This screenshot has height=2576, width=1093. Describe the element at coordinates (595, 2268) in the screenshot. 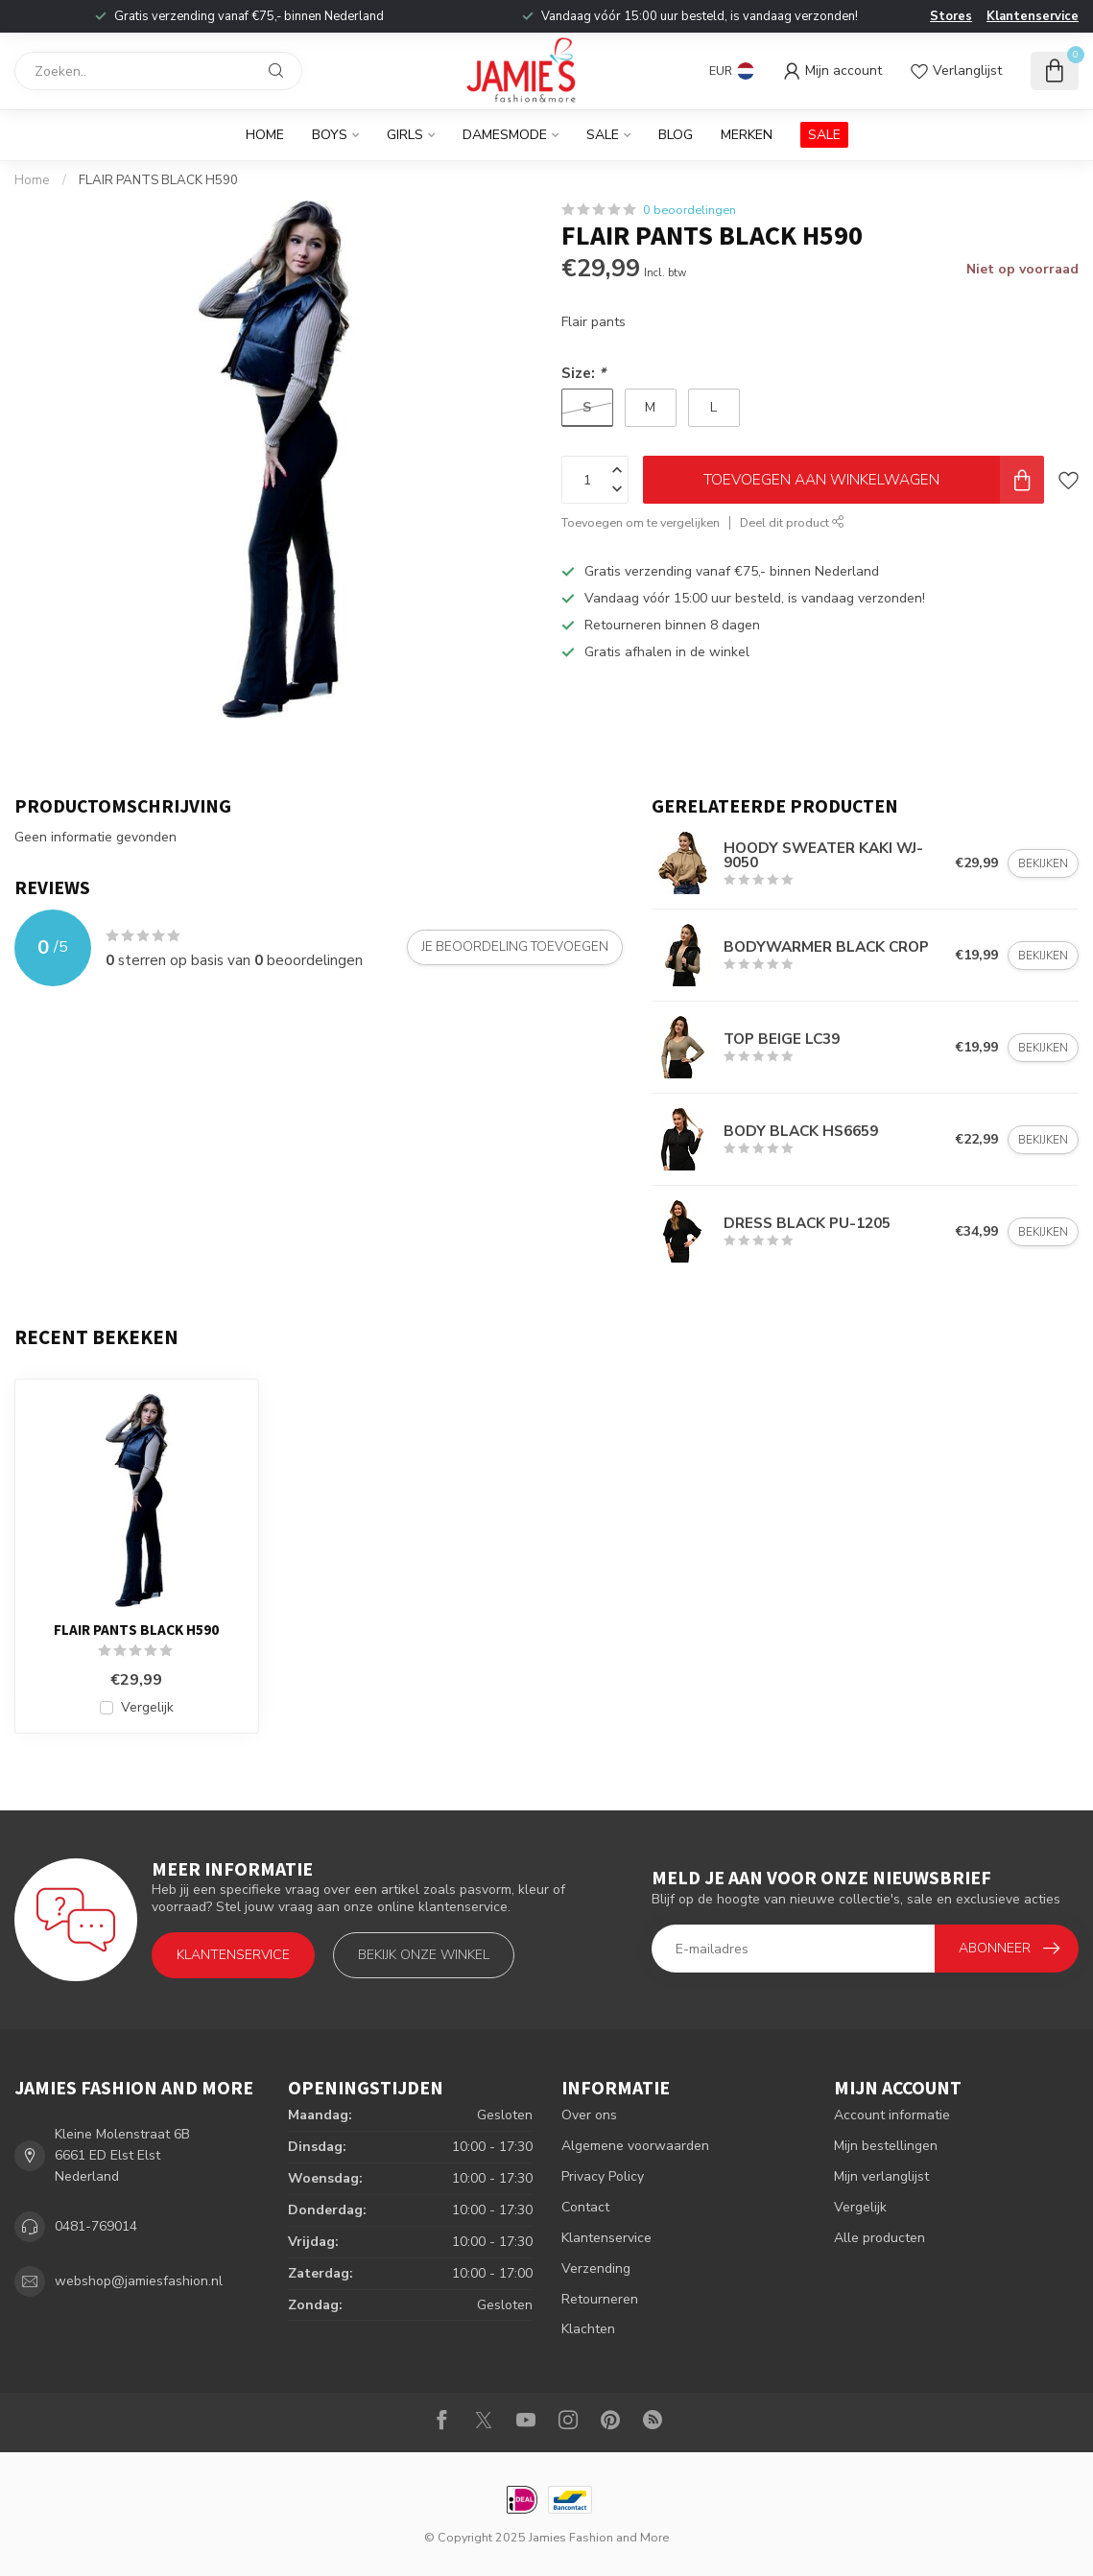

I see `Verzending` at that location.